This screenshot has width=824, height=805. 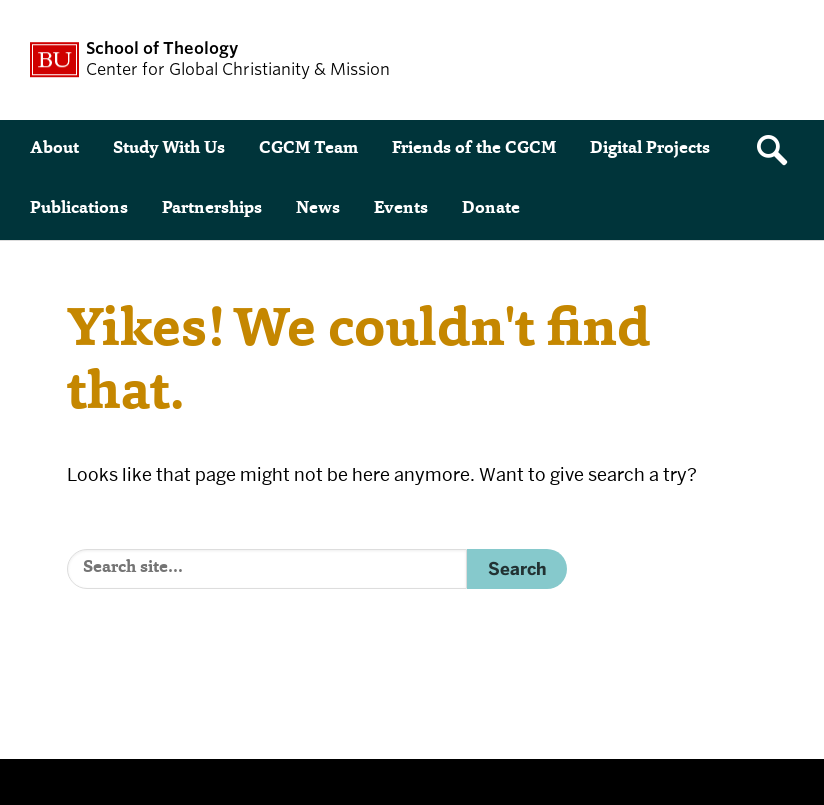 What do you see at coordinates (267, 569) in the screenshot?
I see `[Search]` at bounding box center [267, 569].